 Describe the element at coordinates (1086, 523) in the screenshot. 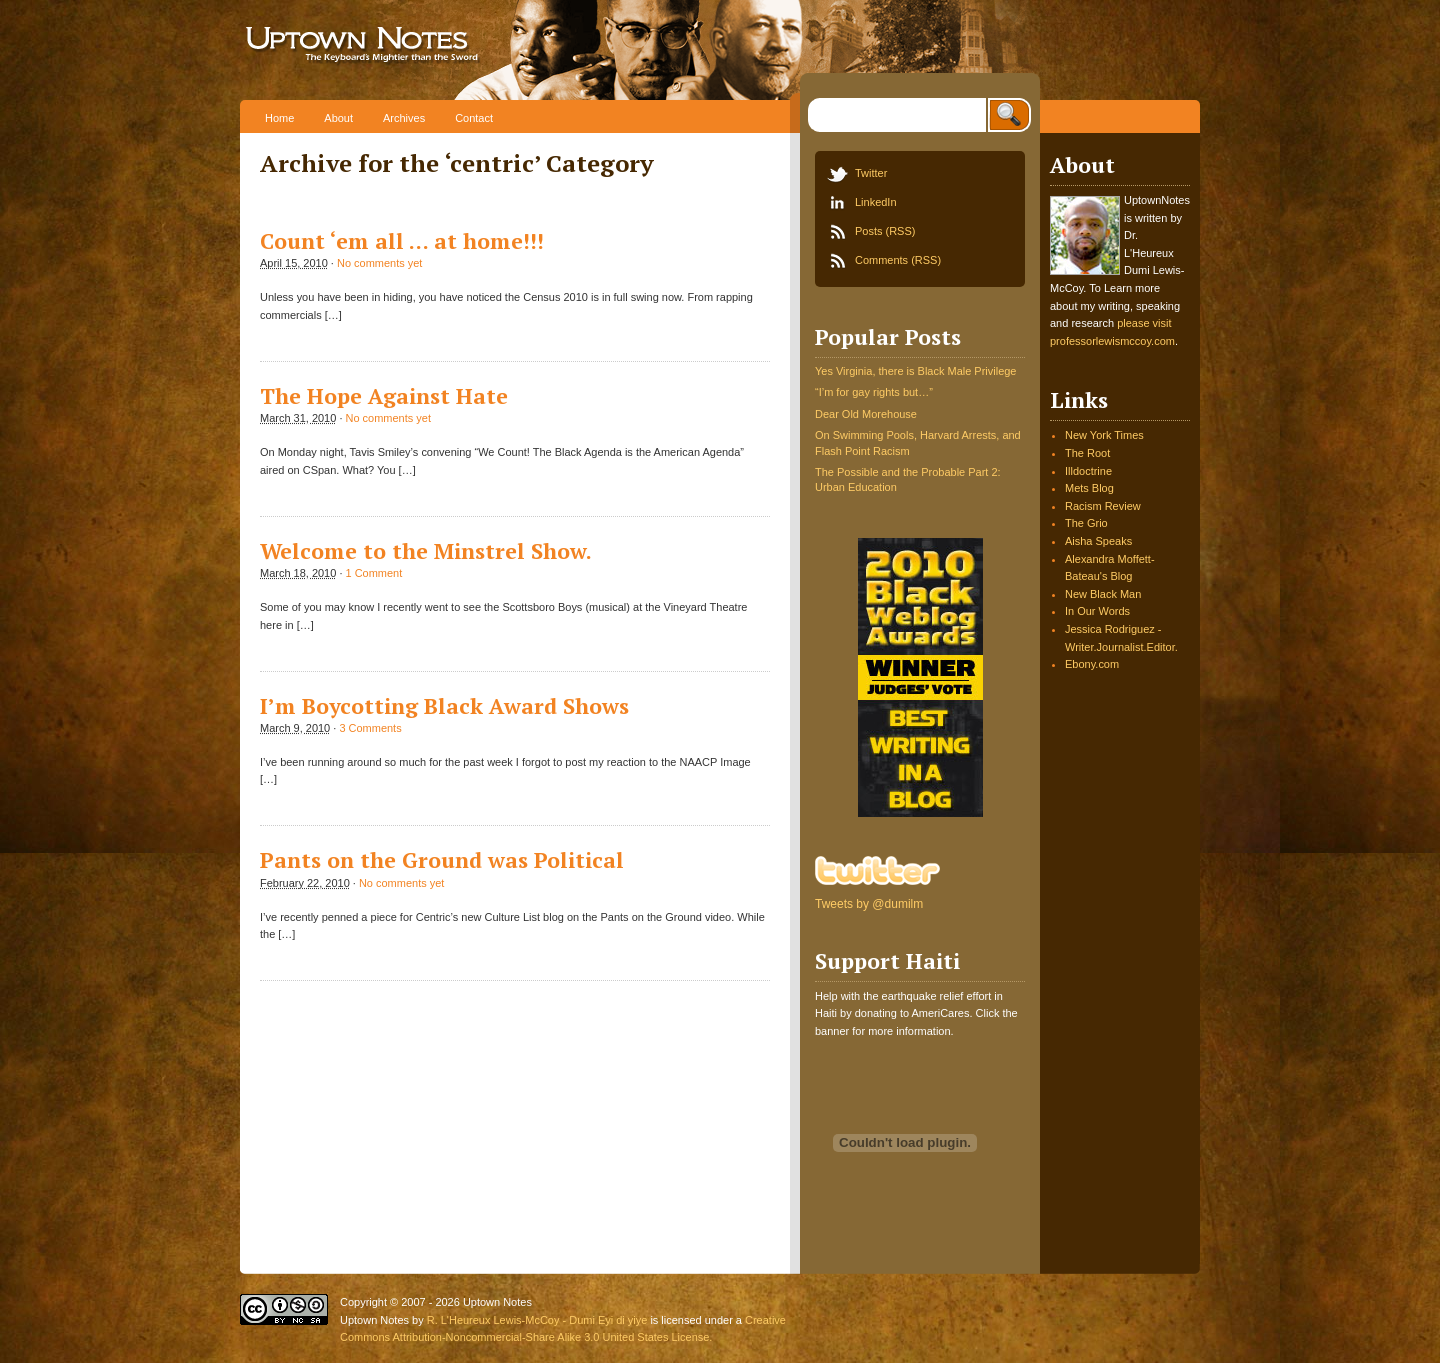

I see `The Grio` at that location.